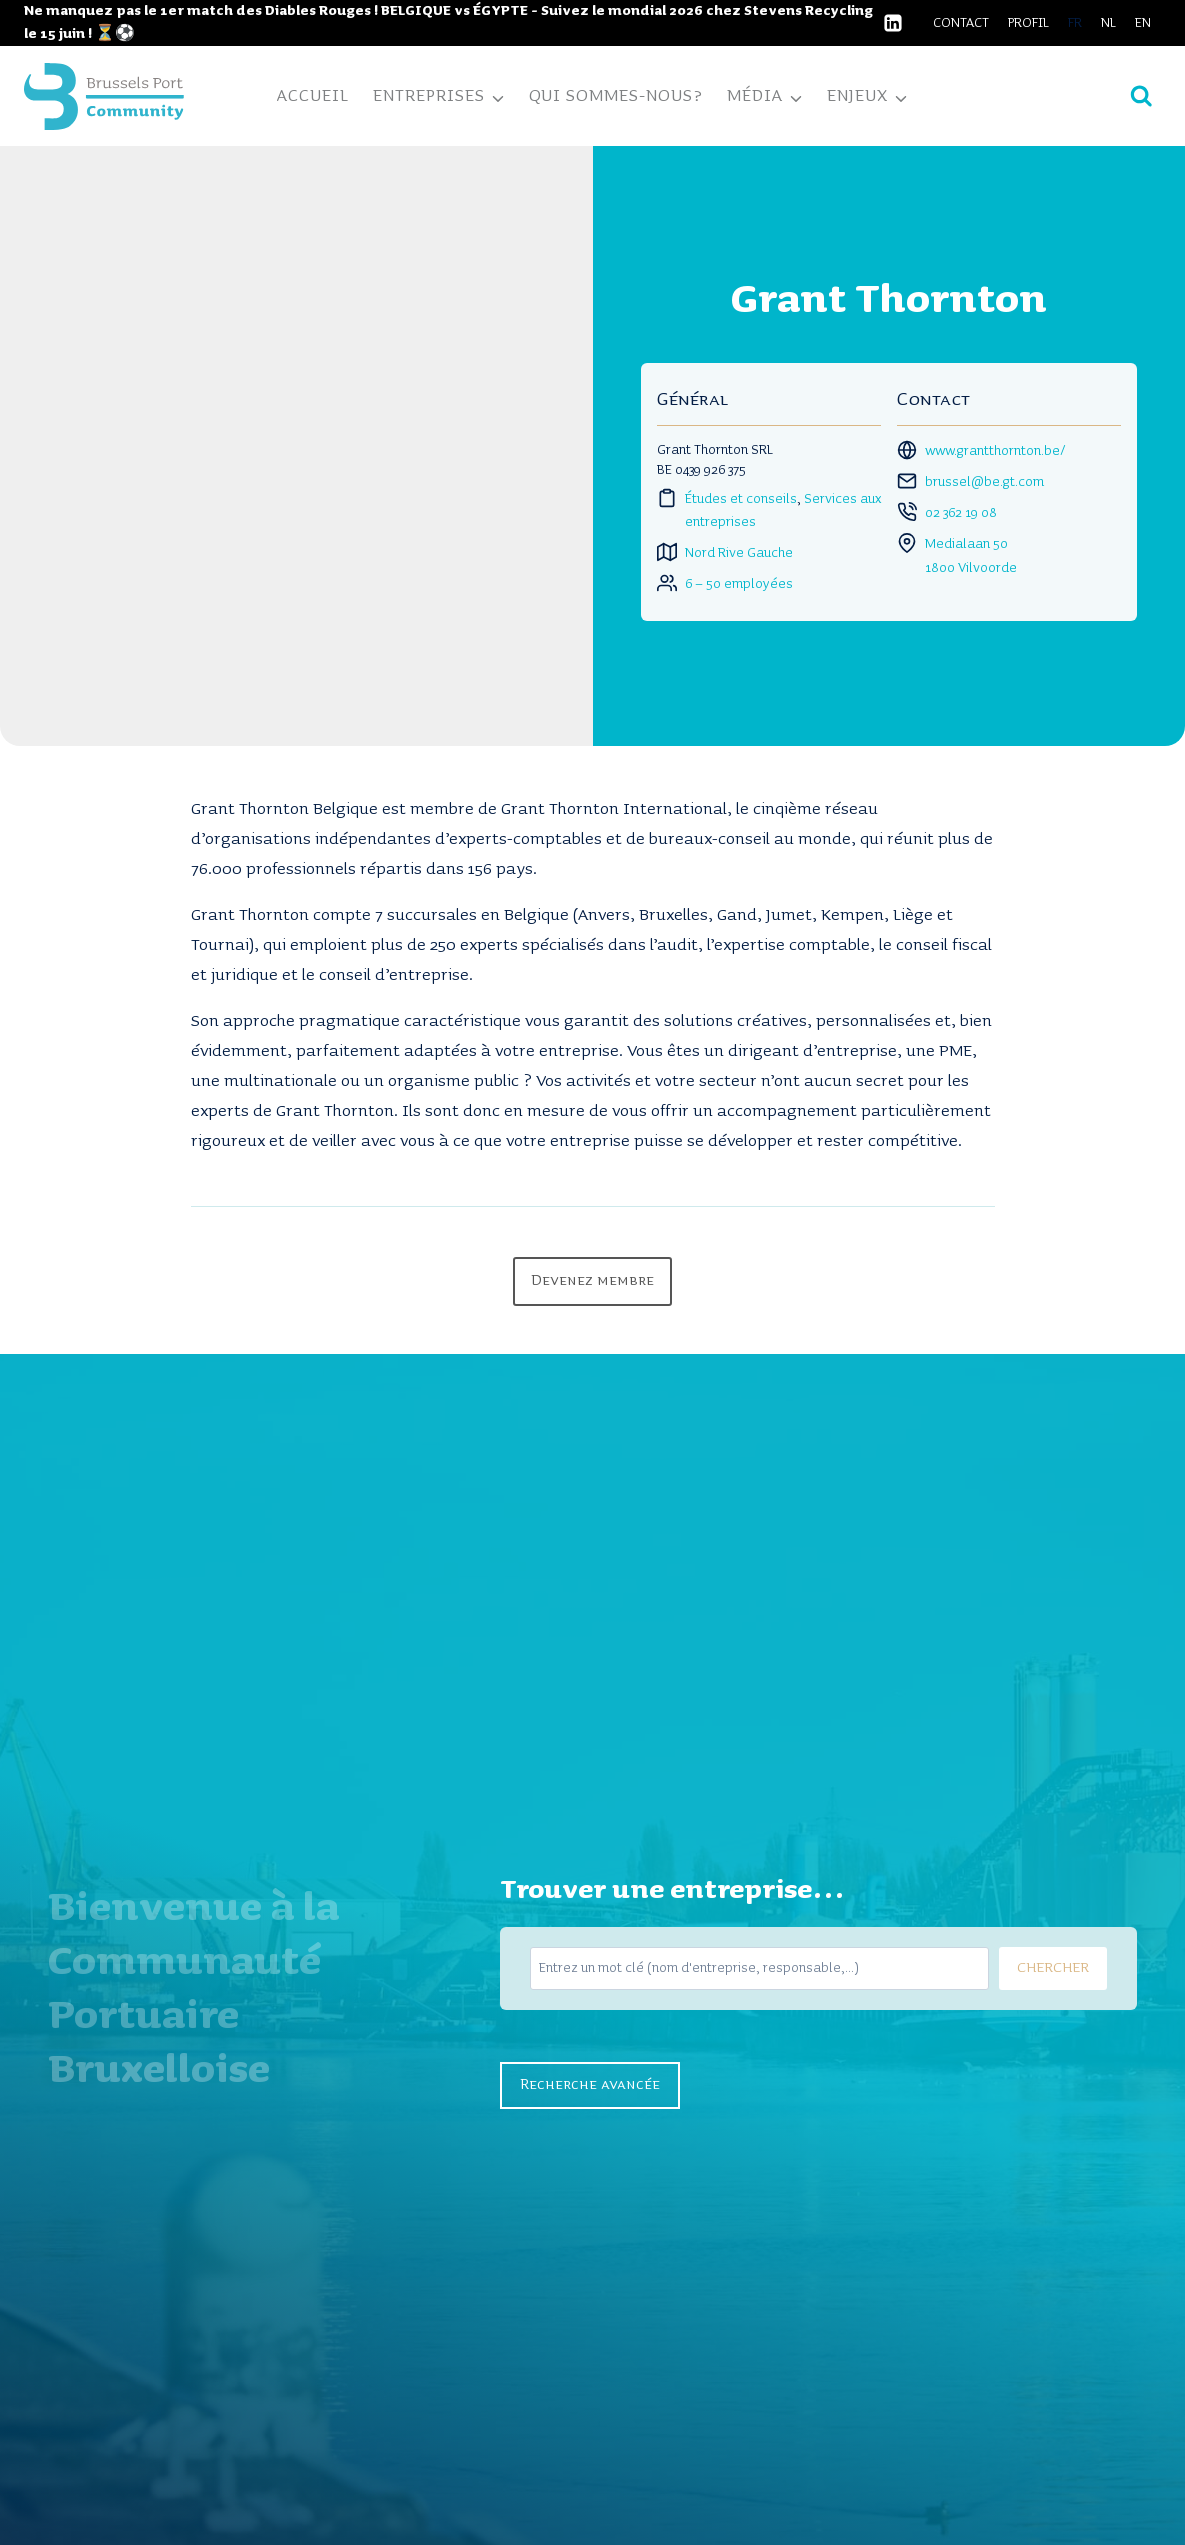  What do you see at coordinates (984, 482) in the screenshot?
I see `brussel@be.gt.com` at bounding box center [984, 482].